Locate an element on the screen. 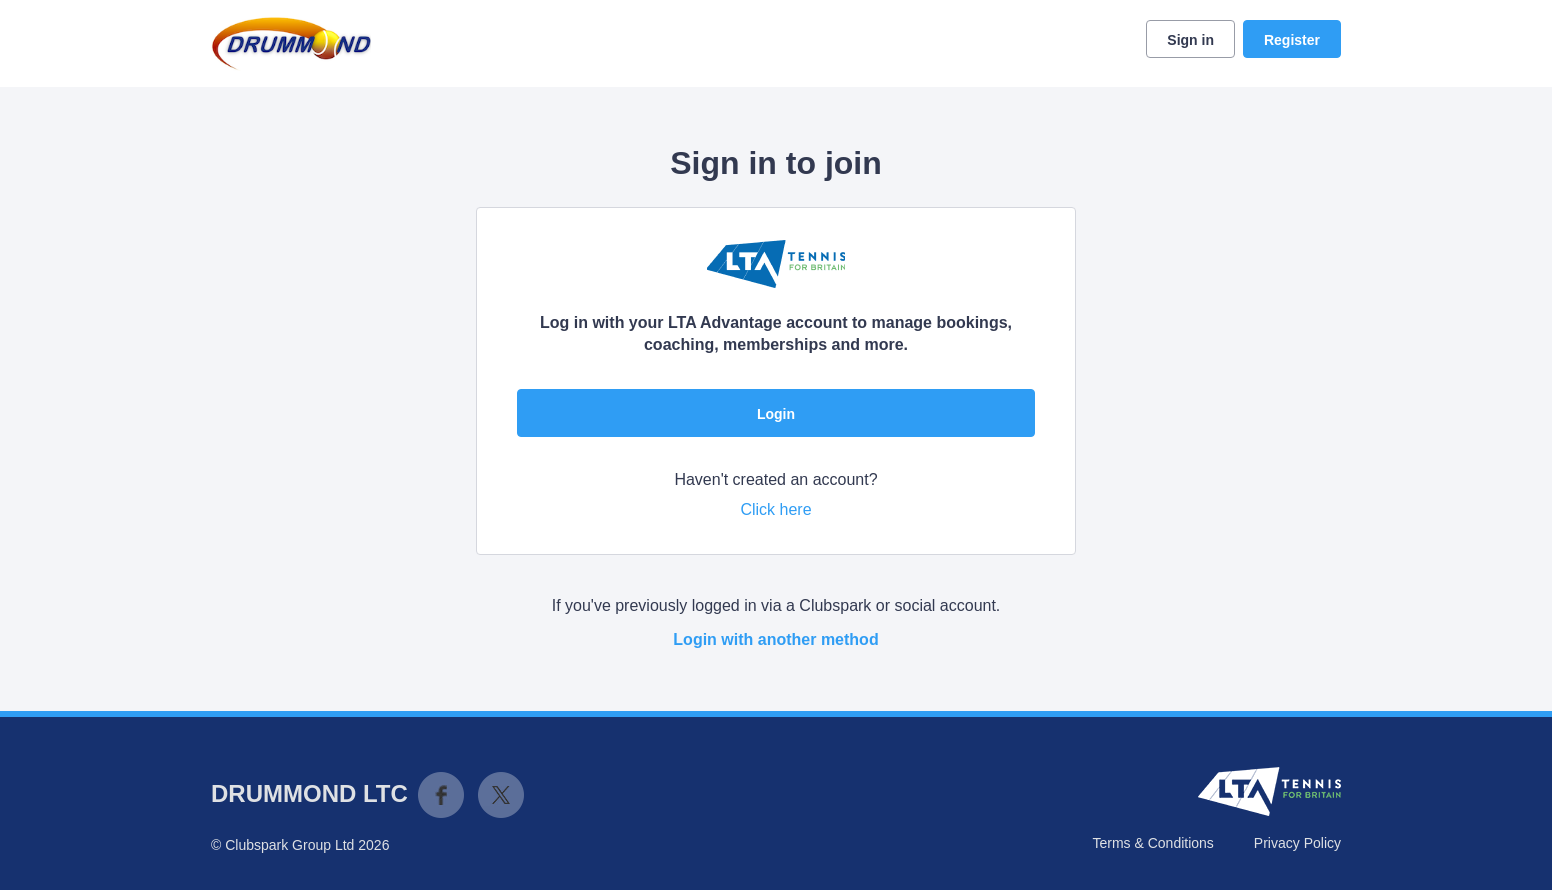 This screenshot has width=1552, height=890. Register is located at coordinates (1292, 40).